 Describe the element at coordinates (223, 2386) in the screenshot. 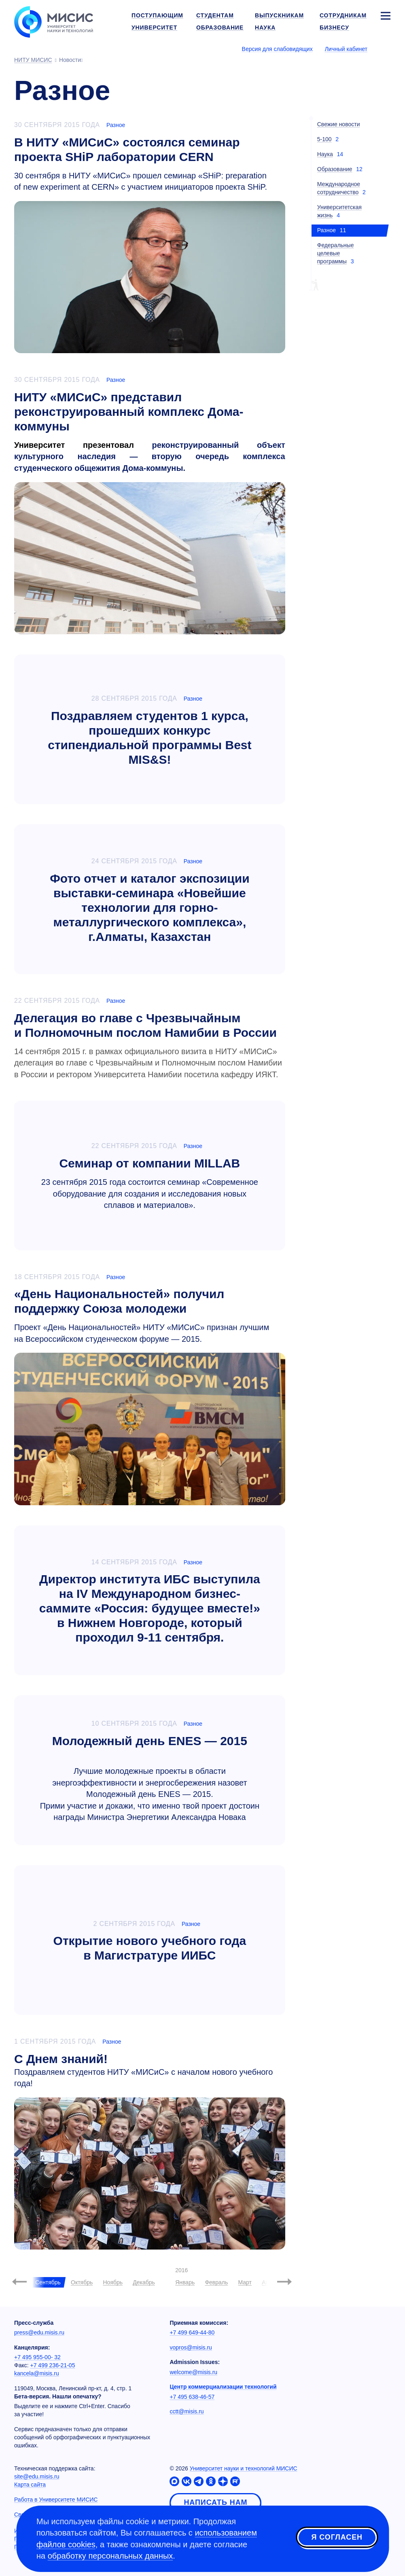

I see `Центр коммерциализации технологий` at that location.